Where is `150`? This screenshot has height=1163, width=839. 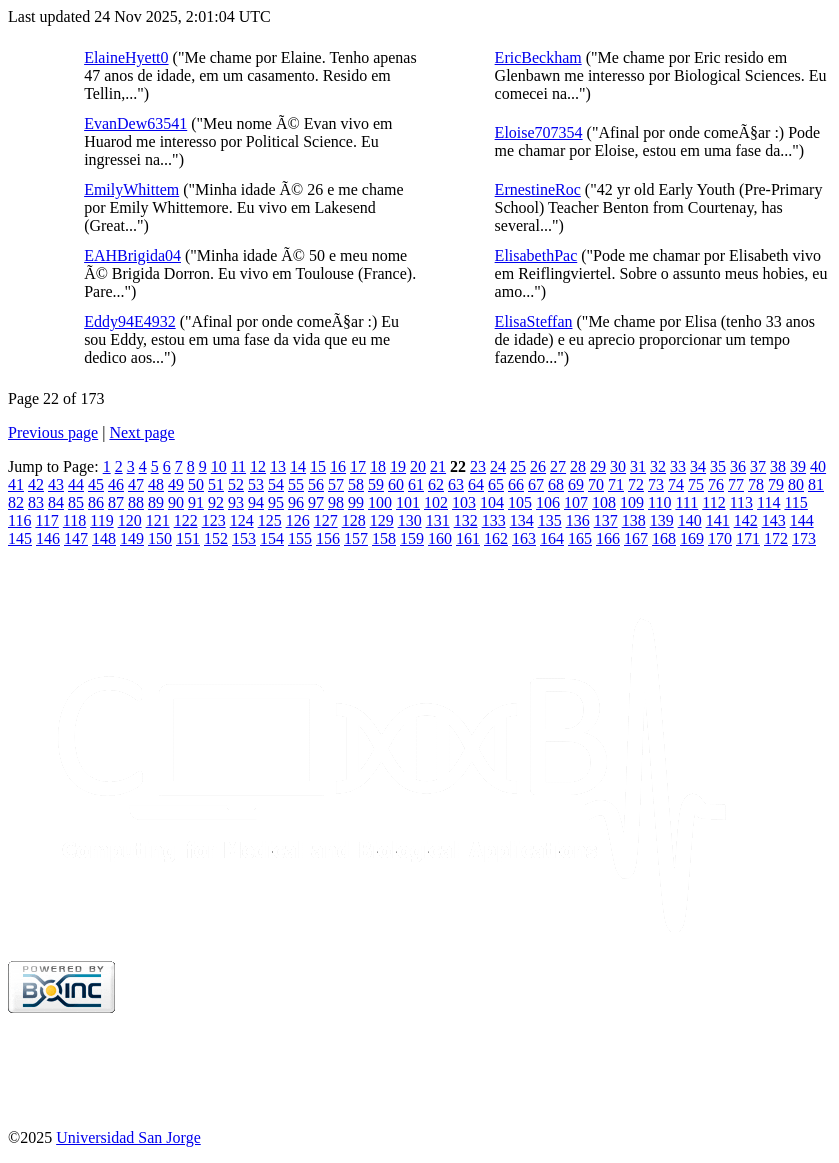
150 is located at coordinates (160, 538).